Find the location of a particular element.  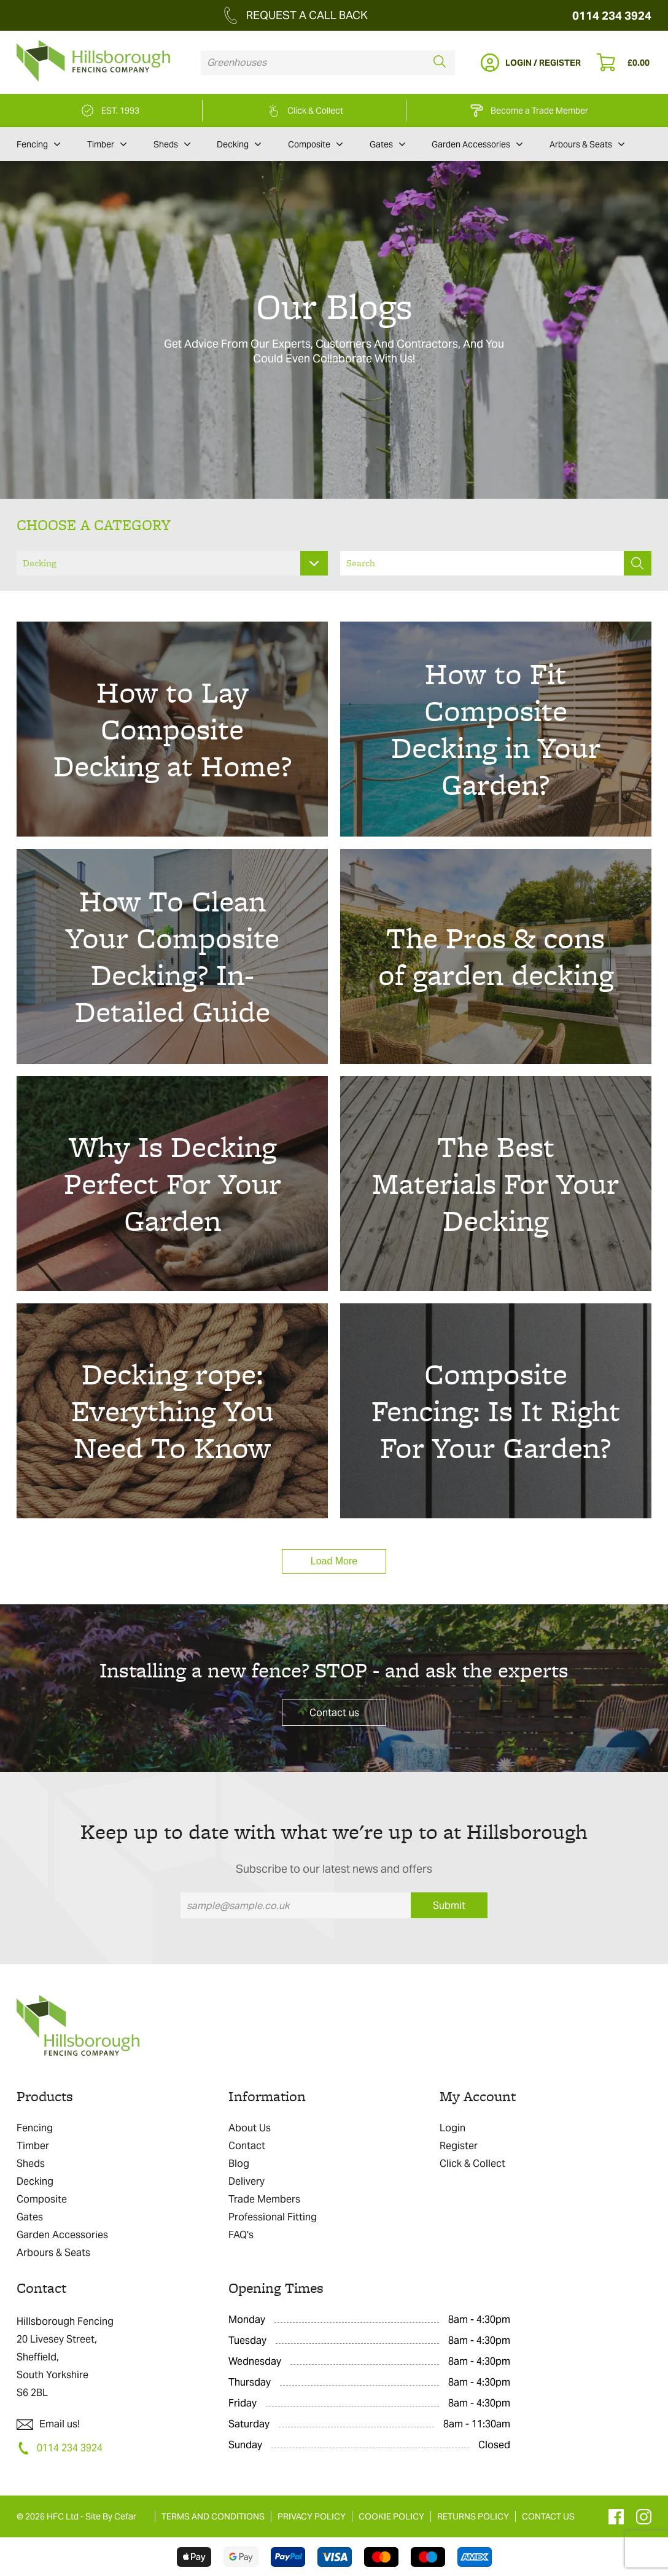

Contact is located at coordinates (246, 2145).